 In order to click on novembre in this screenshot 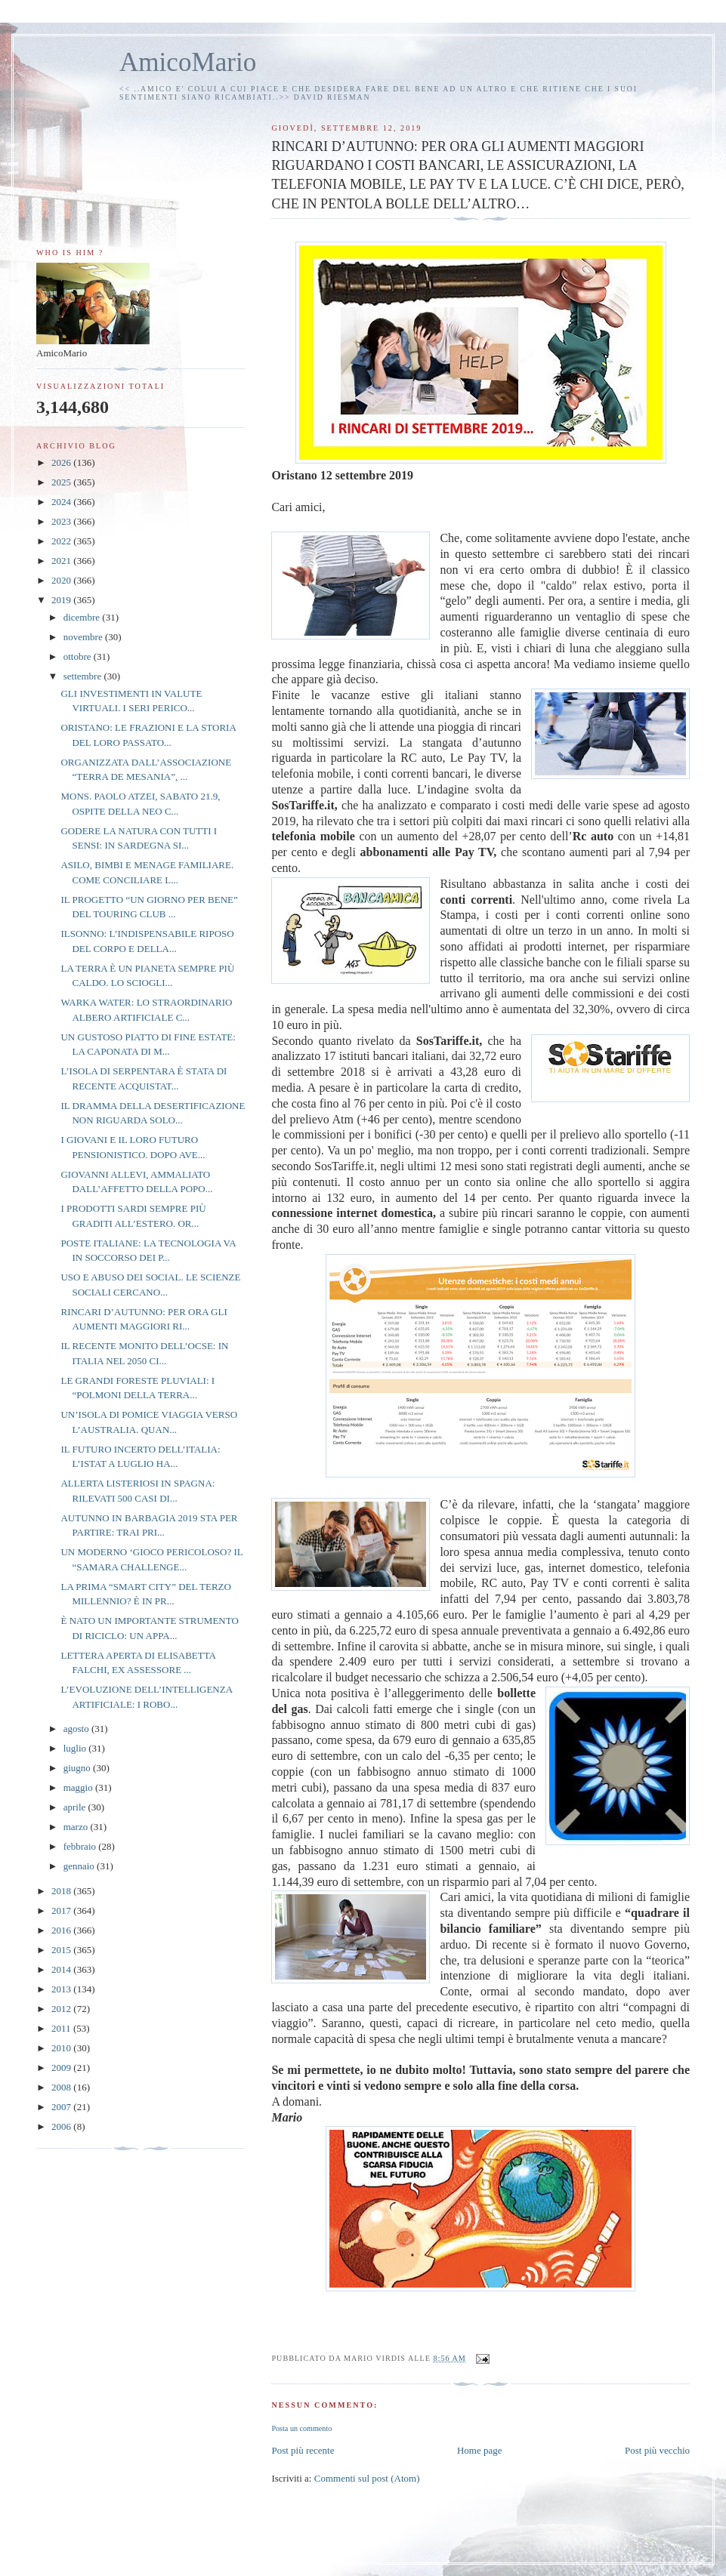, I will do `click(84, 636)`.